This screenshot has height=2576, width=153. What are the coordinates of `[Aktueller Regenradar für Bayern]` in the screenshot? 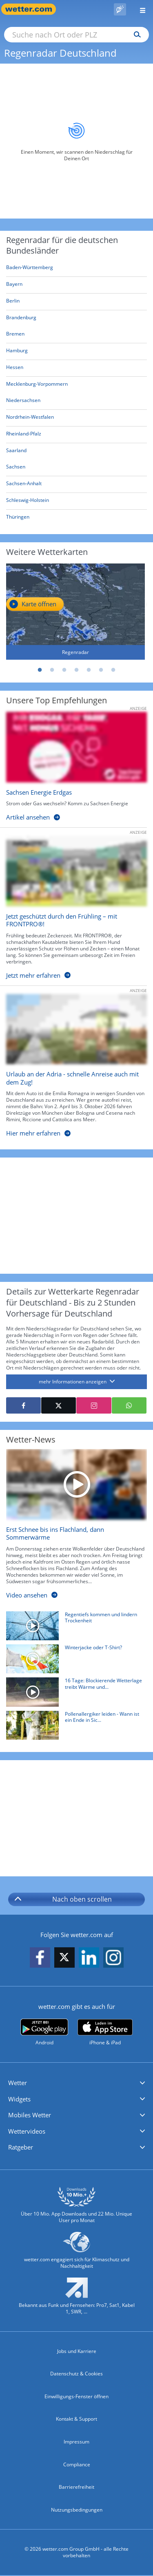 It's located at (14, 285).